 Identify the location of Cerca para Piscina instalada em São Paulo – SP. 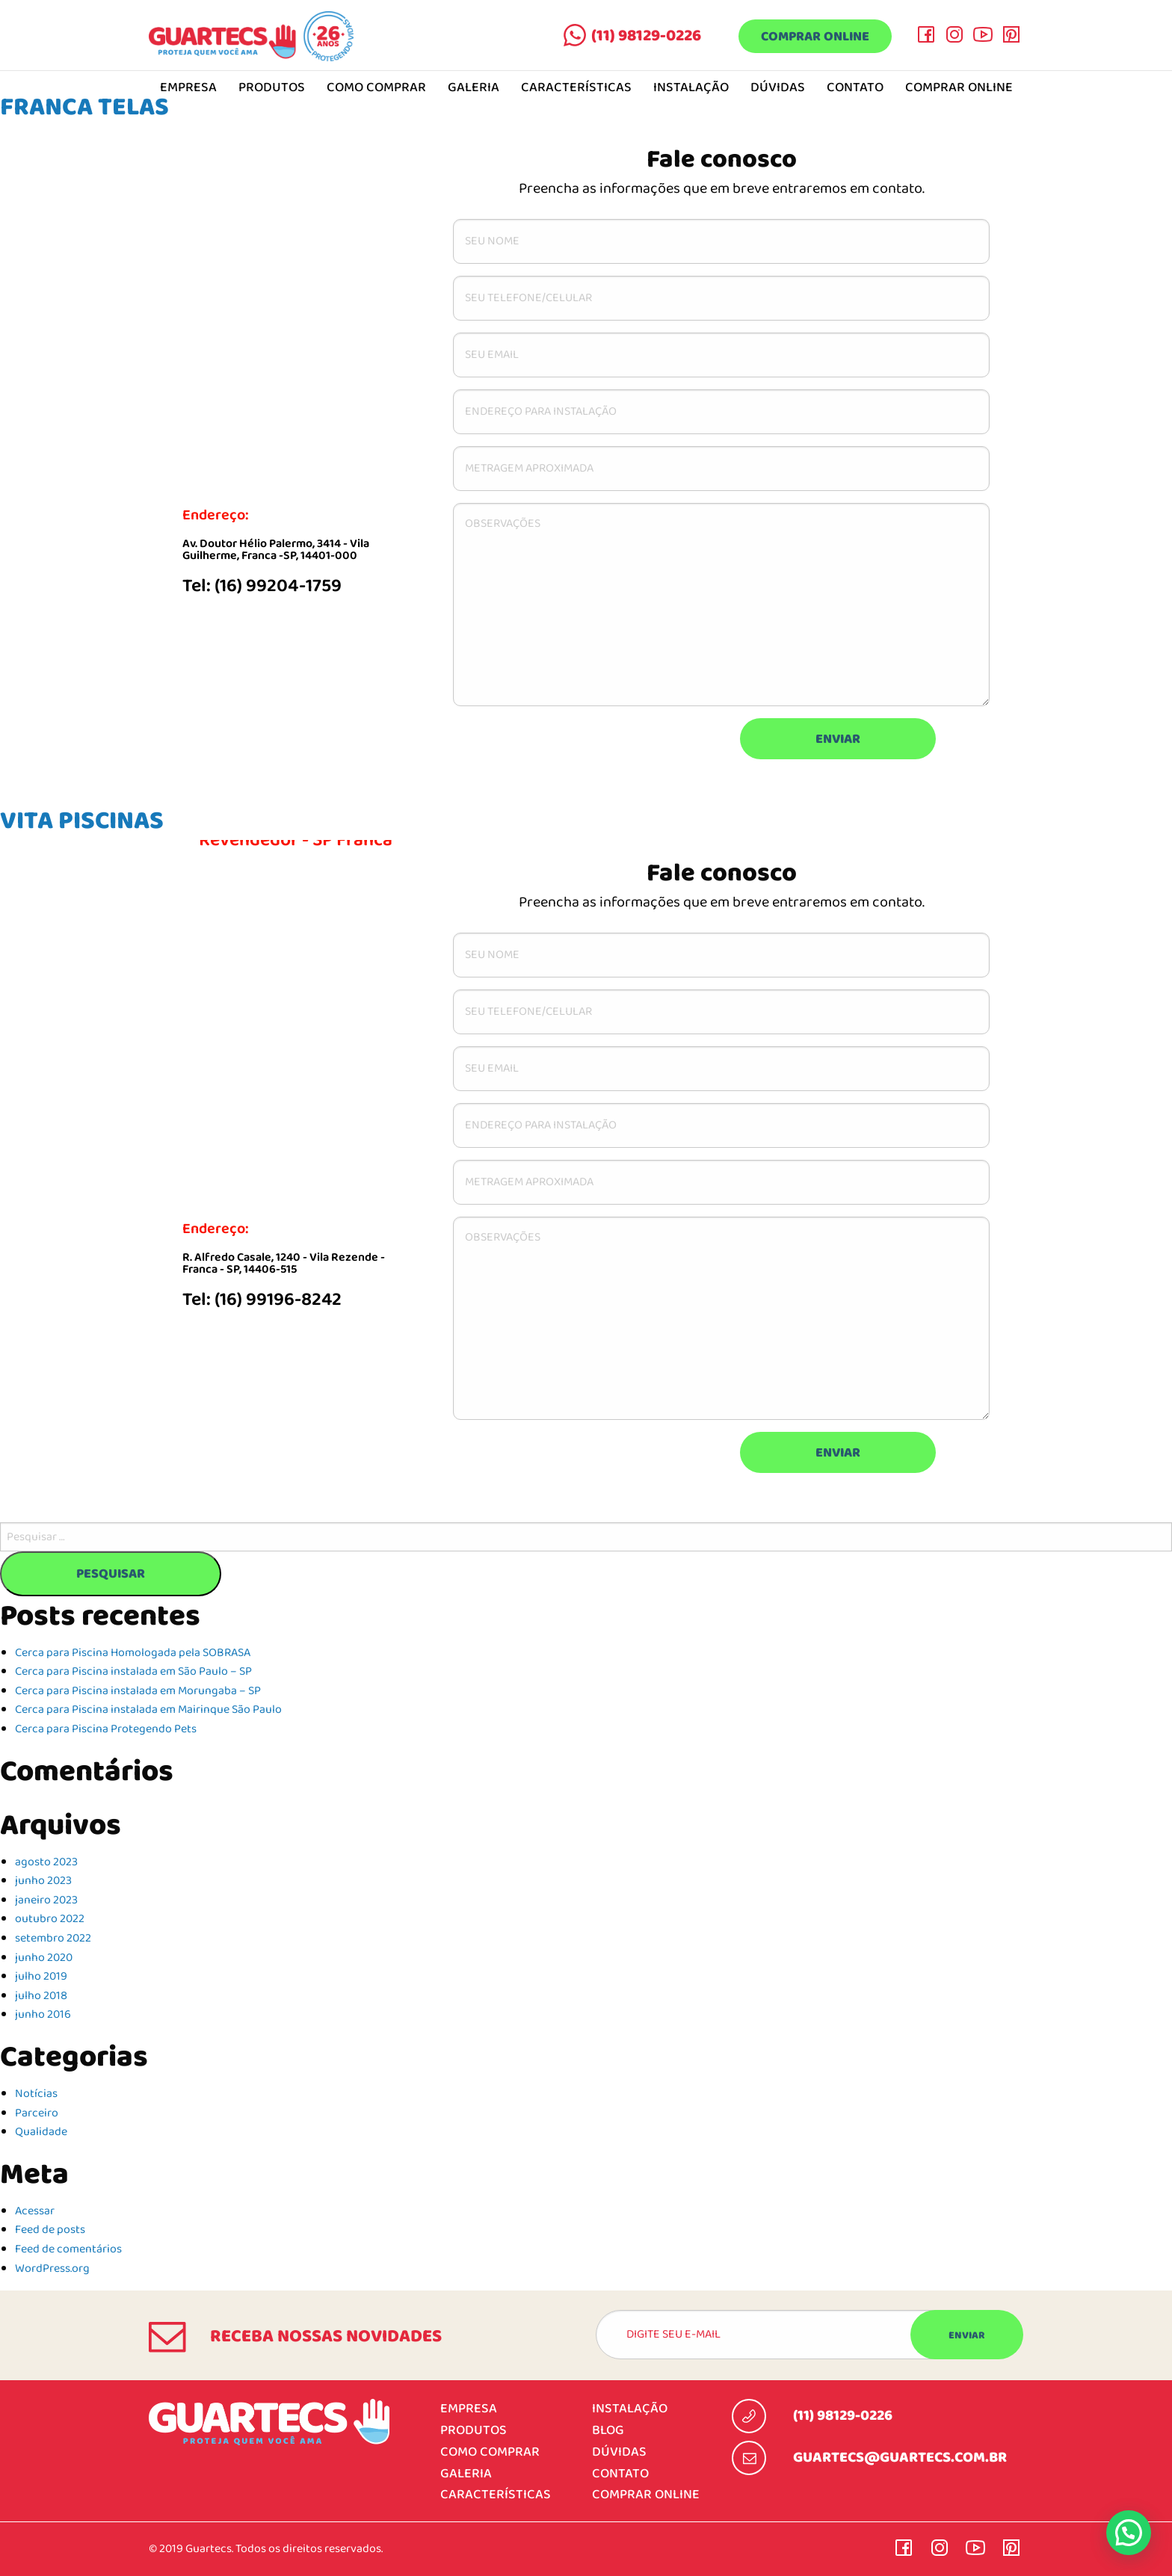
(133, 1671).